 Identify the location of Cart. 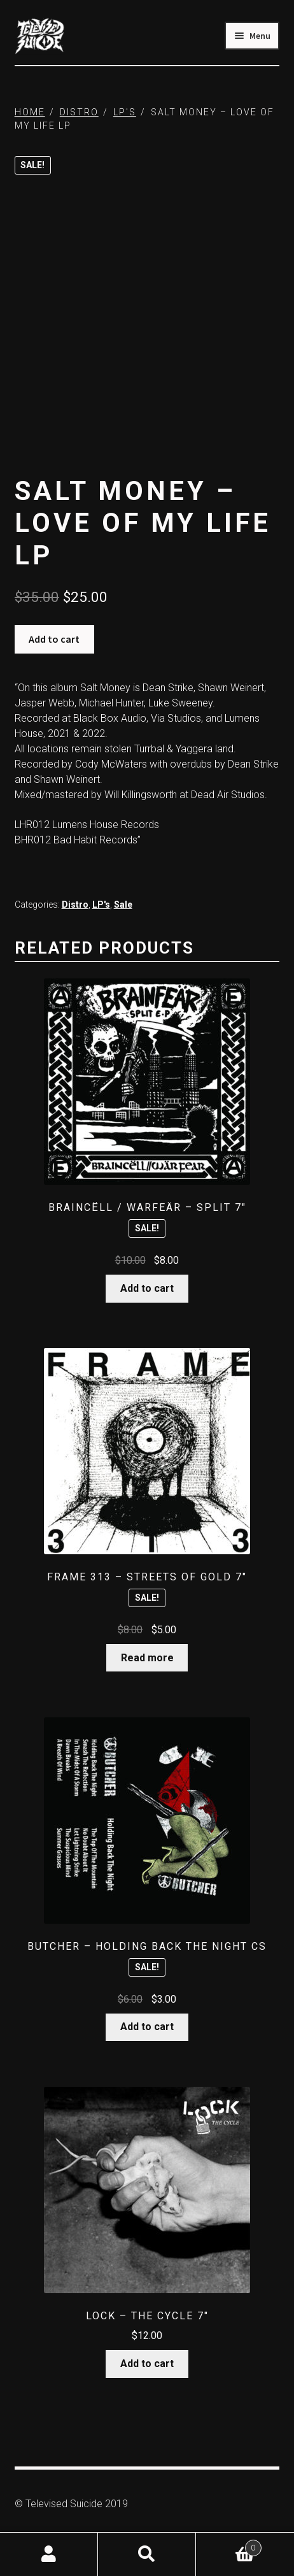
(229, 2545).